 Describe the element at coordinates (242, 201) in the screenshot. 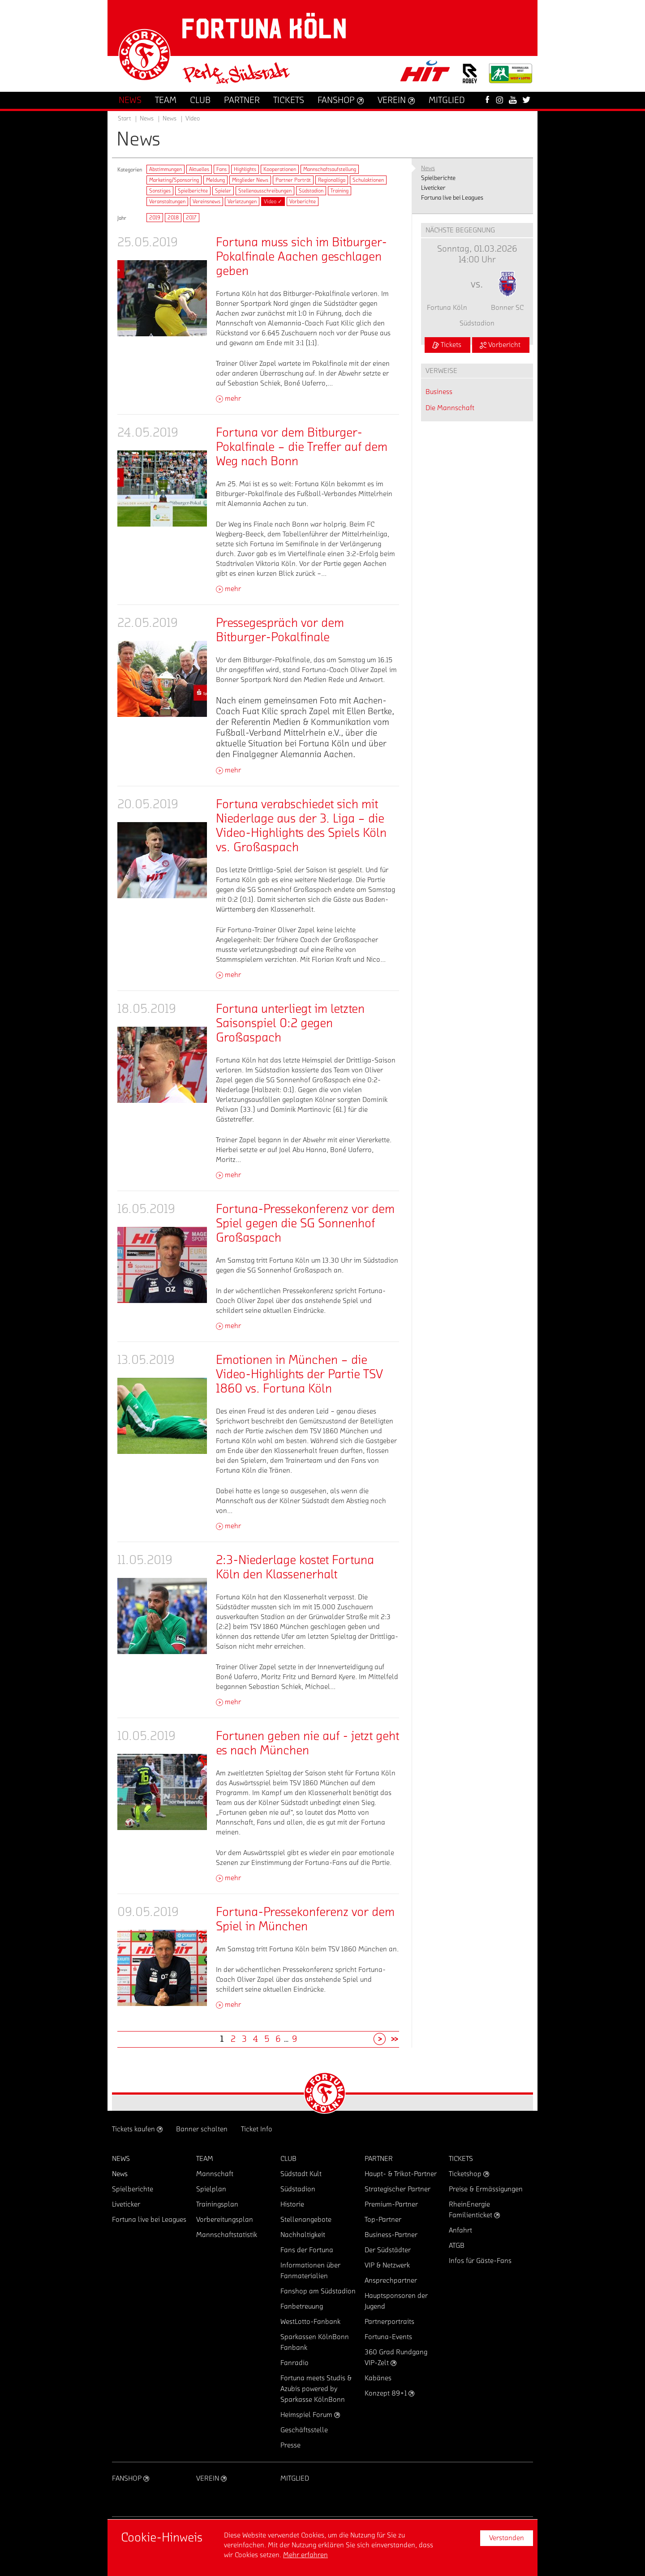

I see `Verletzungen` at that location.